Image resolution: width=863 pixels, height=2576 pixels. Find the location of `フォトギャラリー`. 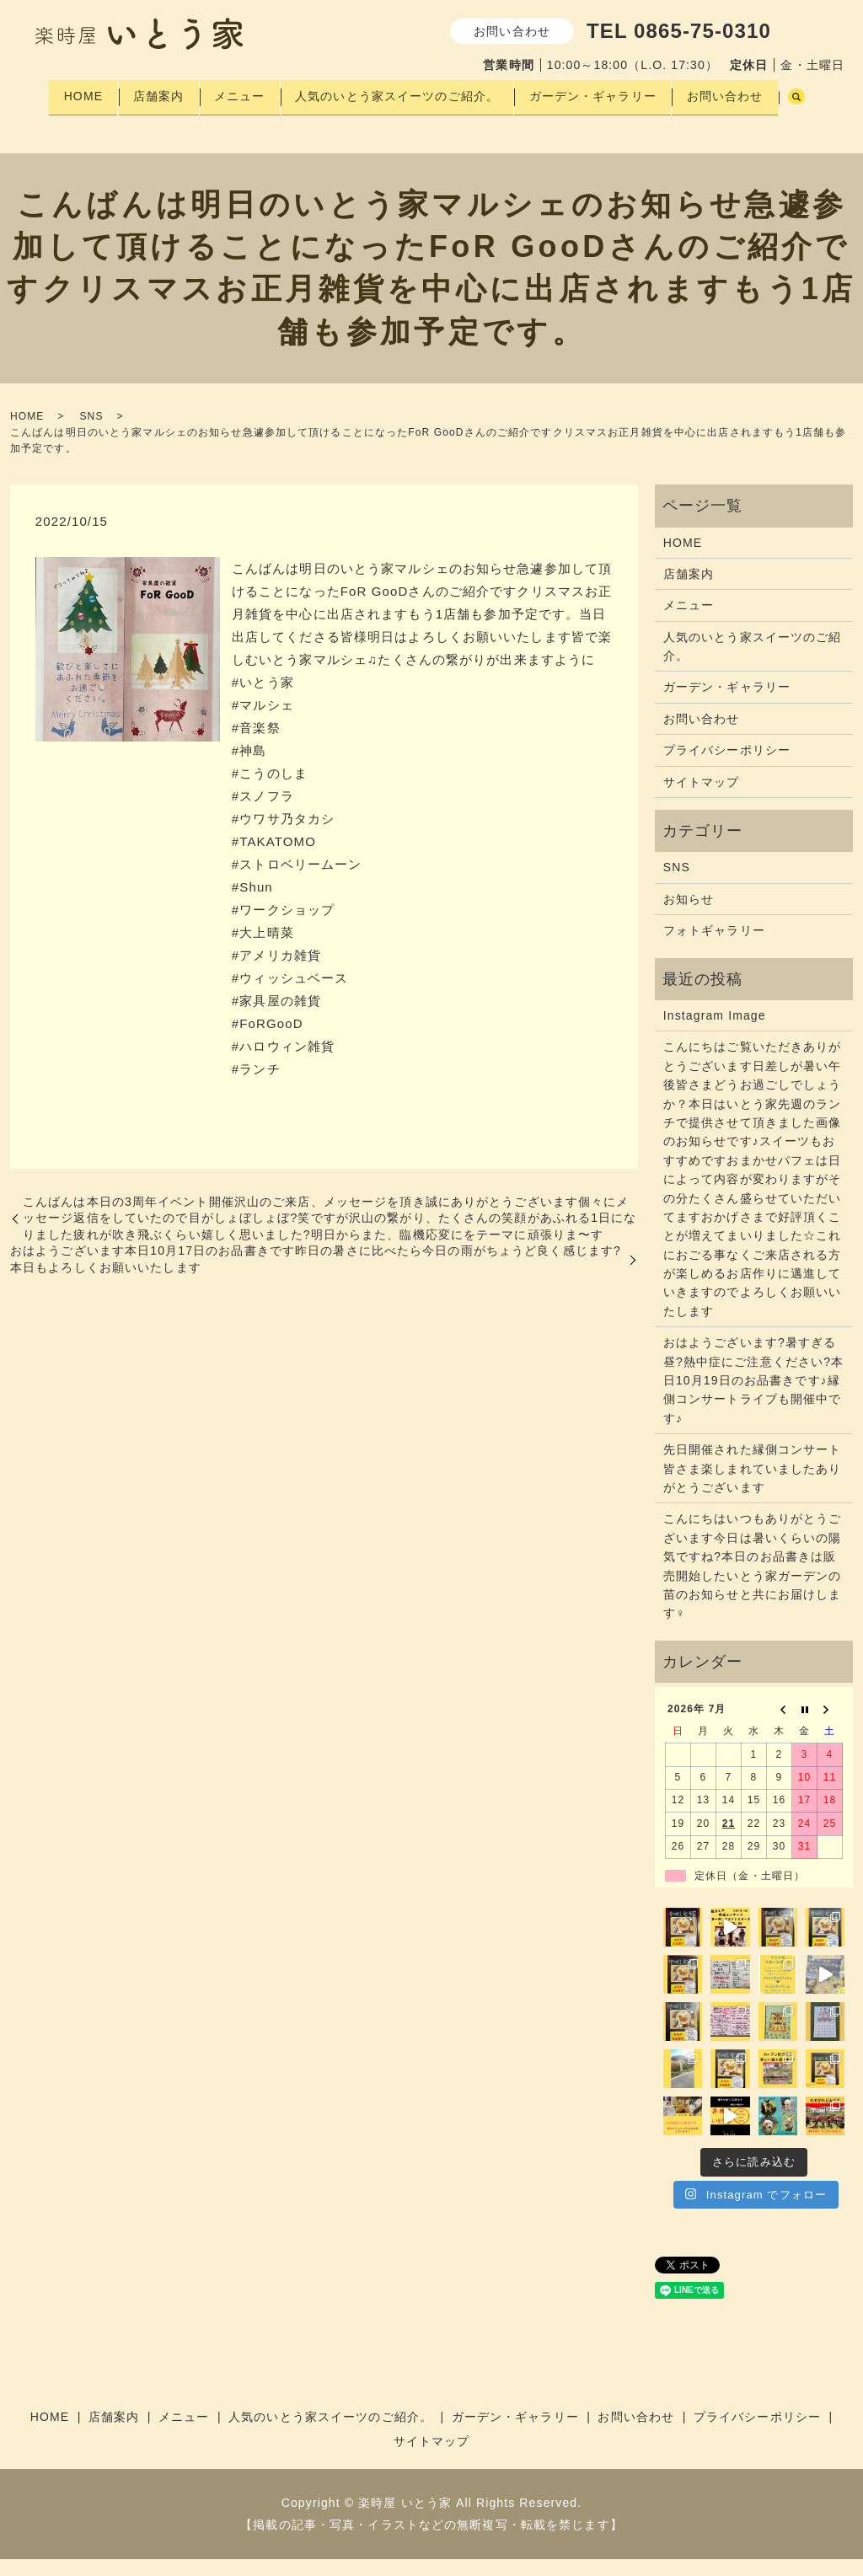

フォトギャラリー is located at coordinates (714, 947).